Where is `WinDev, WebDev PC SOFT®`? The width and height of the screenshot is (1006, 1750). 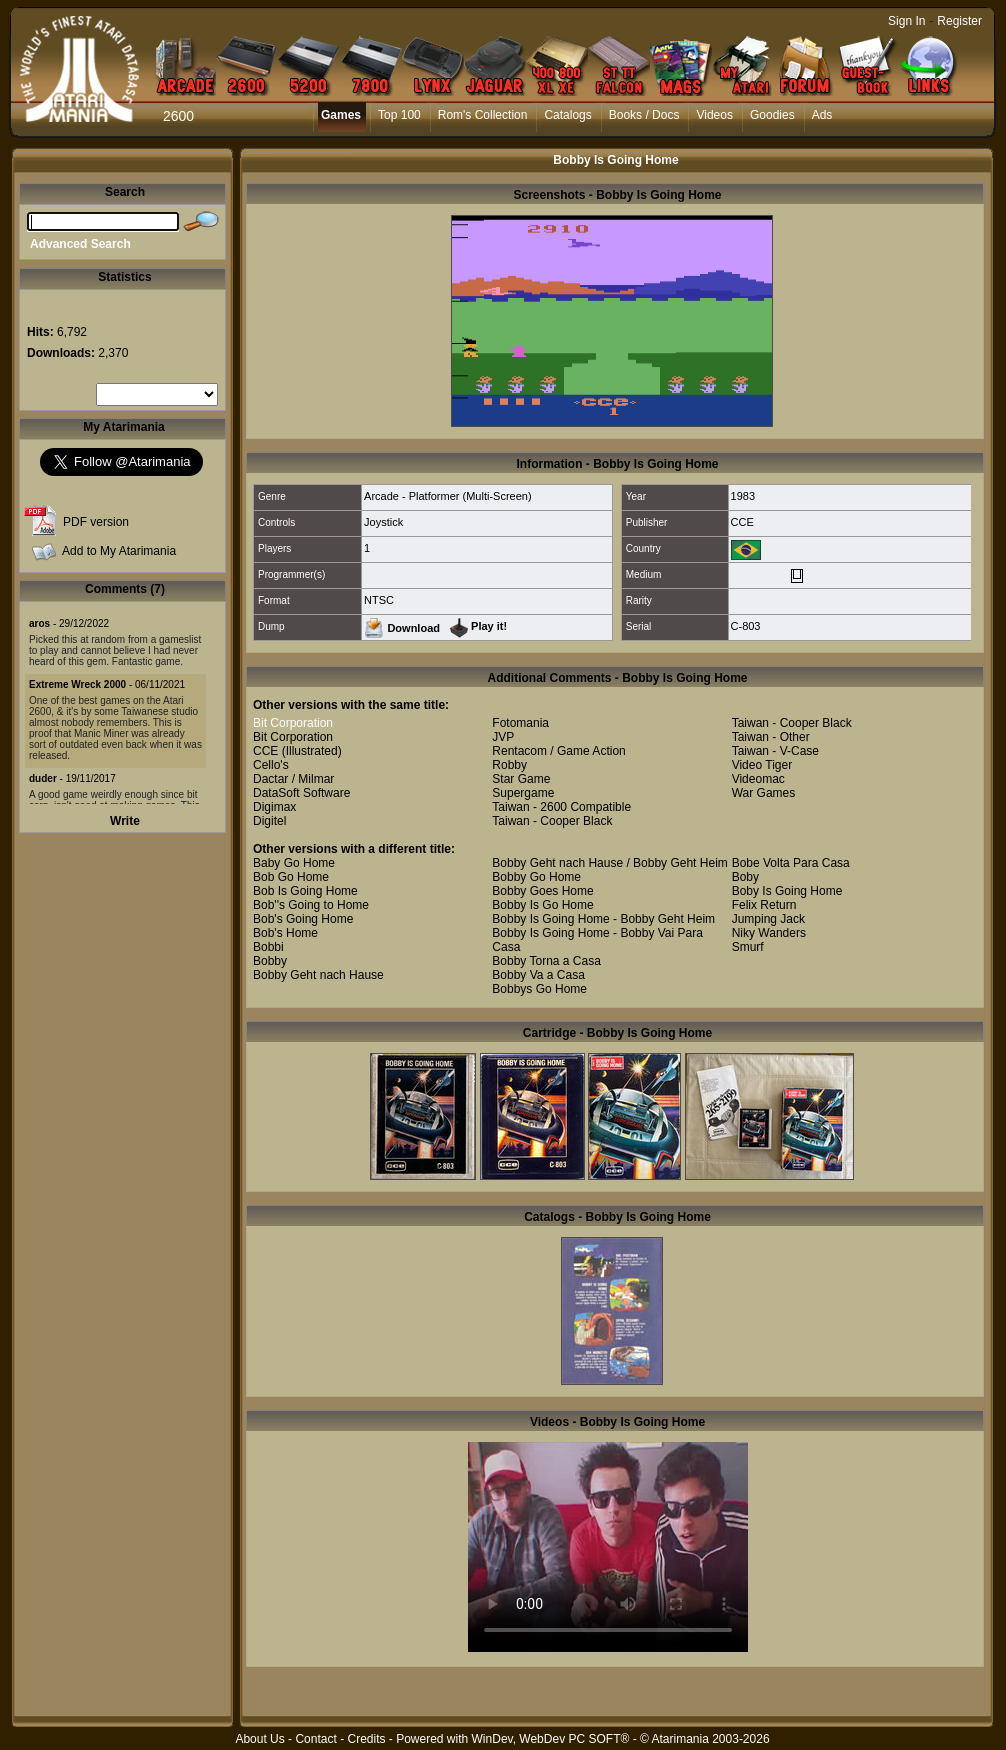 WinDev, WebDev PC SOFT® is located at coordinates (551, 1739).